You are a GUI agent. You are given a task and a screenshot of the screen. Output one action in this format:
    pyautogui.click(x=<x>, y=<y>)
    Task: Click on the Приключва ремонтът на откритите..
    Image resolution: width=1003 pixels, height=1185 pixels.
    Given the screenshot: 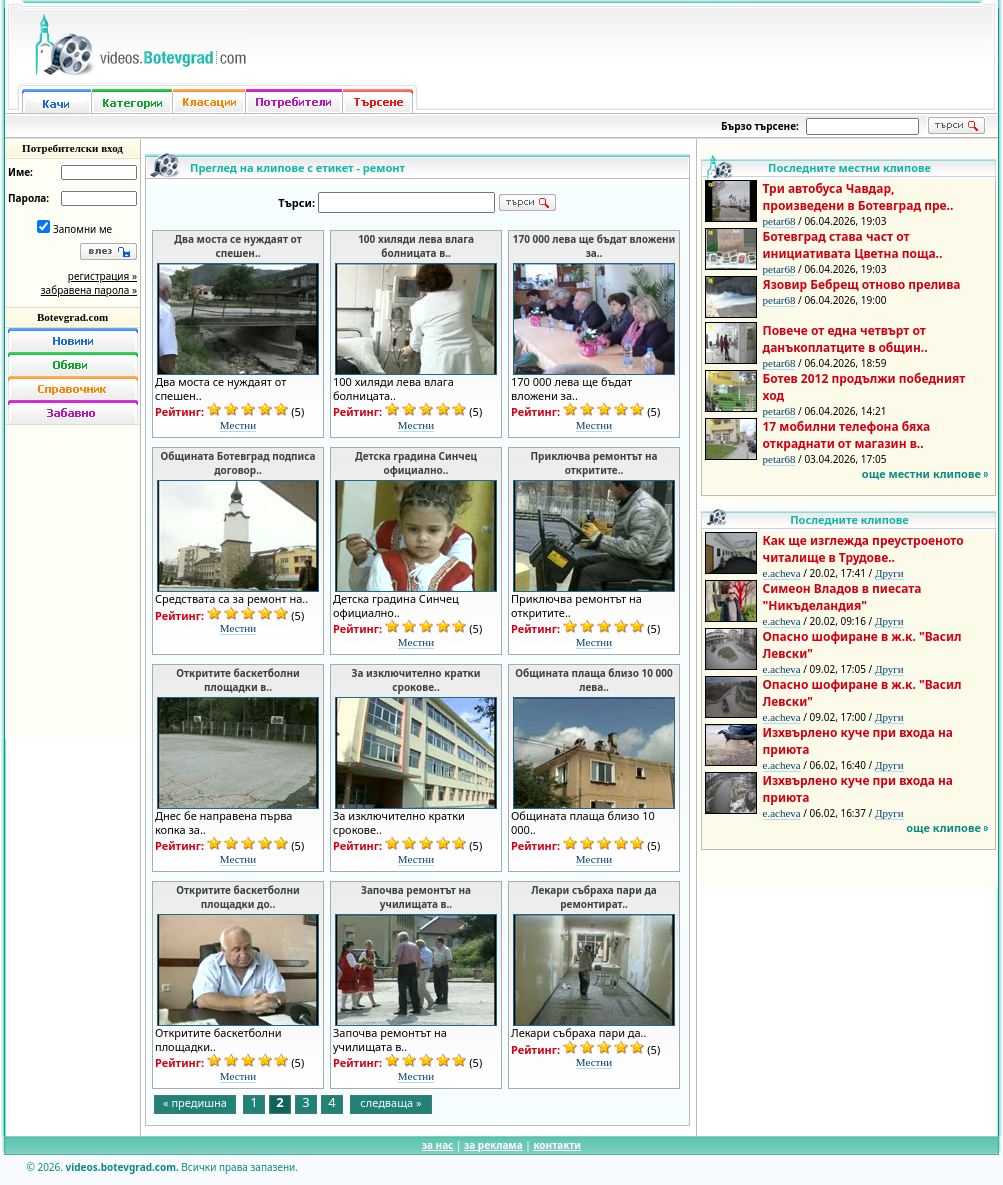 What is the action you would take?
    pyautogui.click(x=593, y=463)
    